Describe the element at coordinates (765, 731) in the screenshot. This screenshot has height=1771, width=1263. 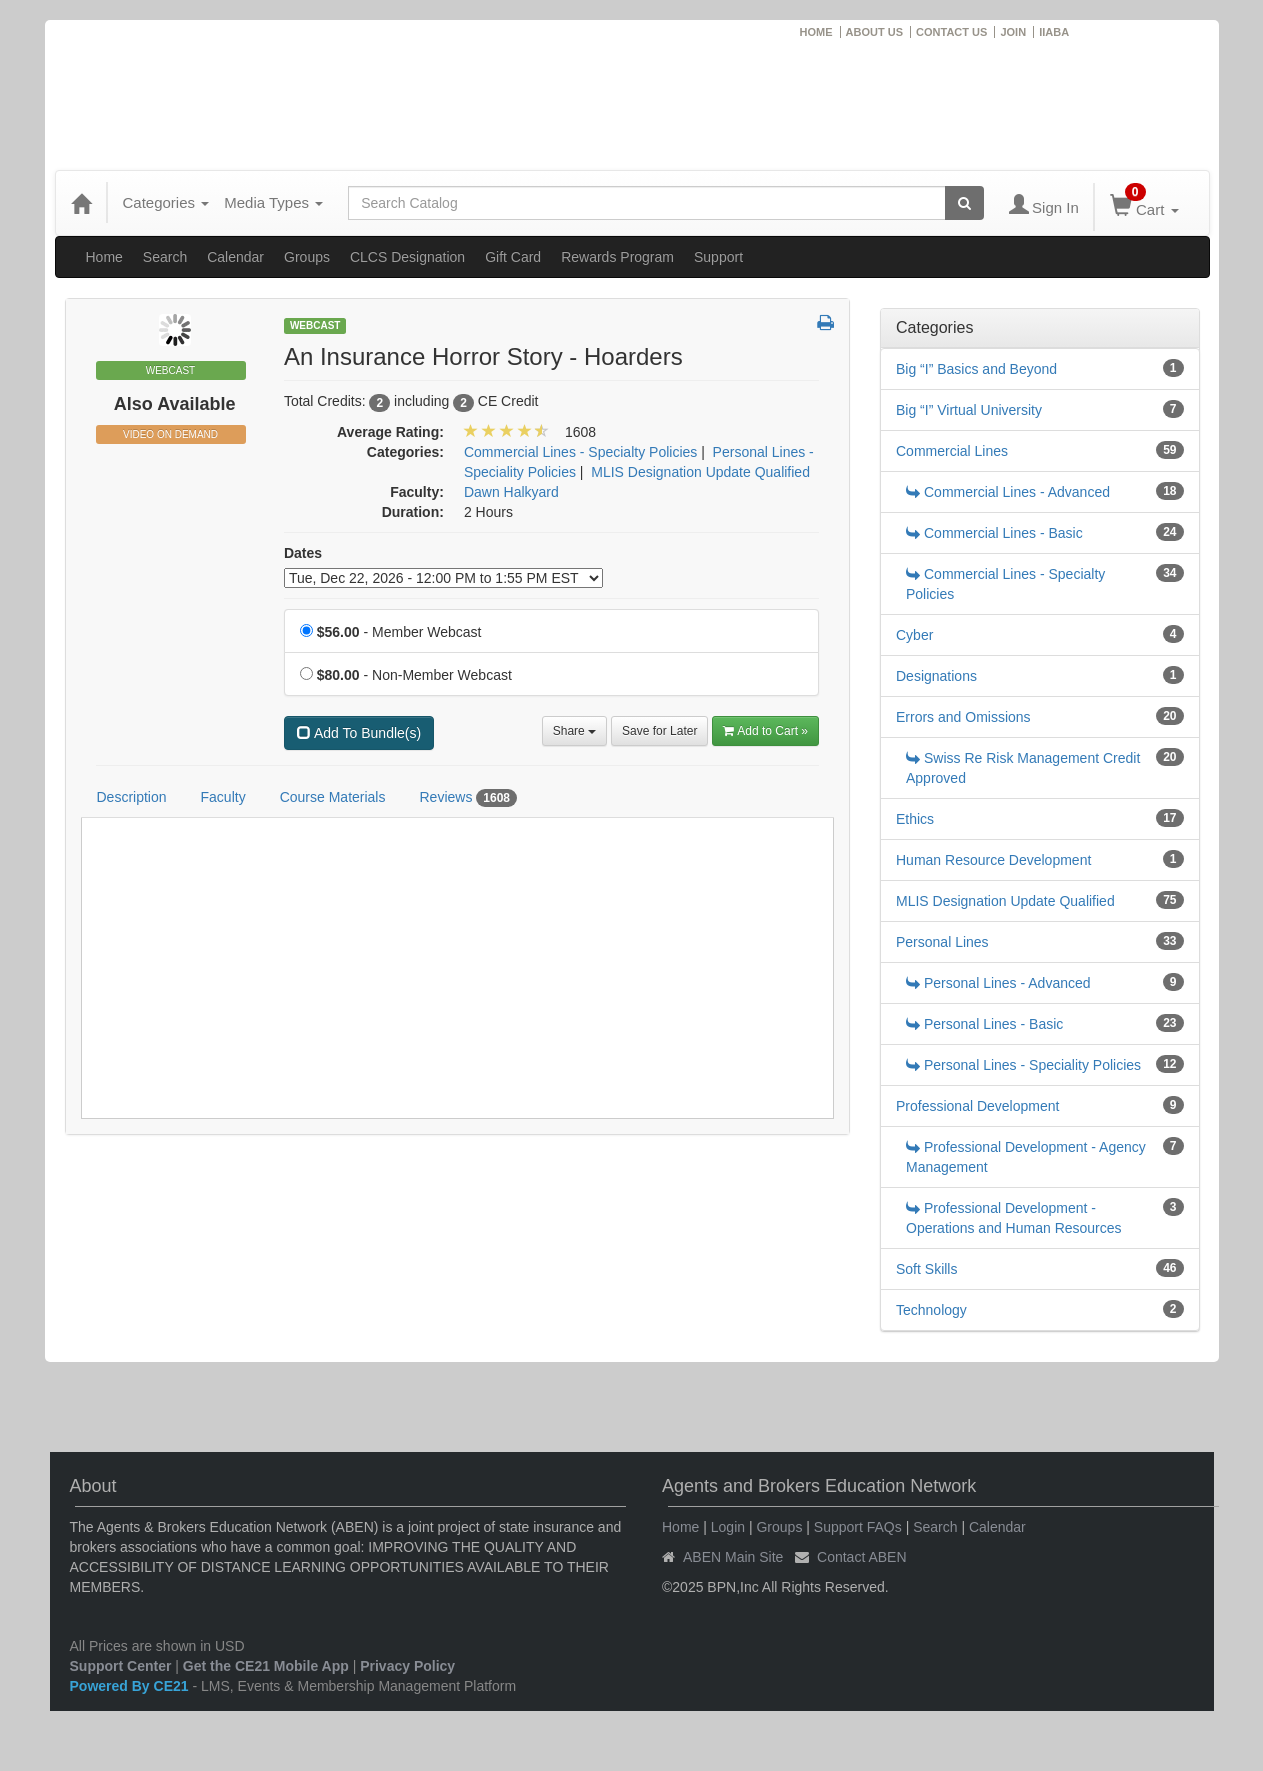
I see `Add to Cart » [Add to Cart]` at that location.